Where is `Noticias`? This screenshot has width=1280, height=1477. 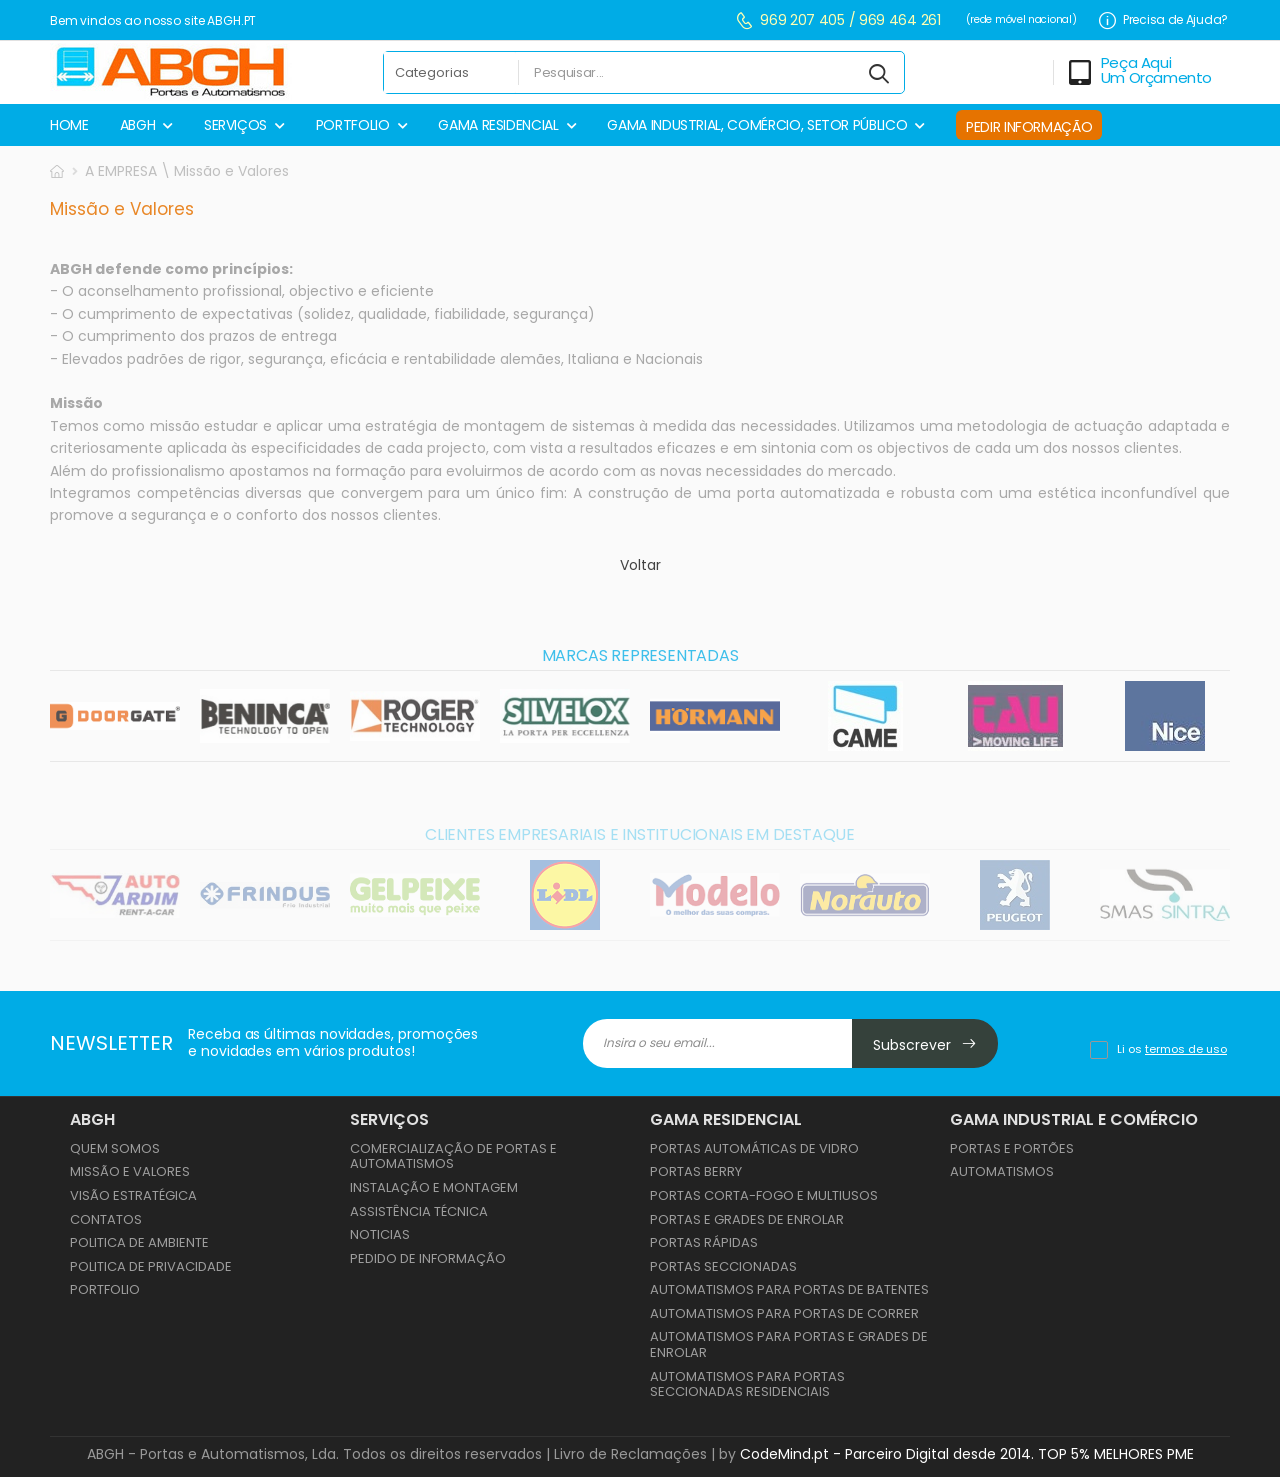 Noticias is located at coordinates (380, 1234).